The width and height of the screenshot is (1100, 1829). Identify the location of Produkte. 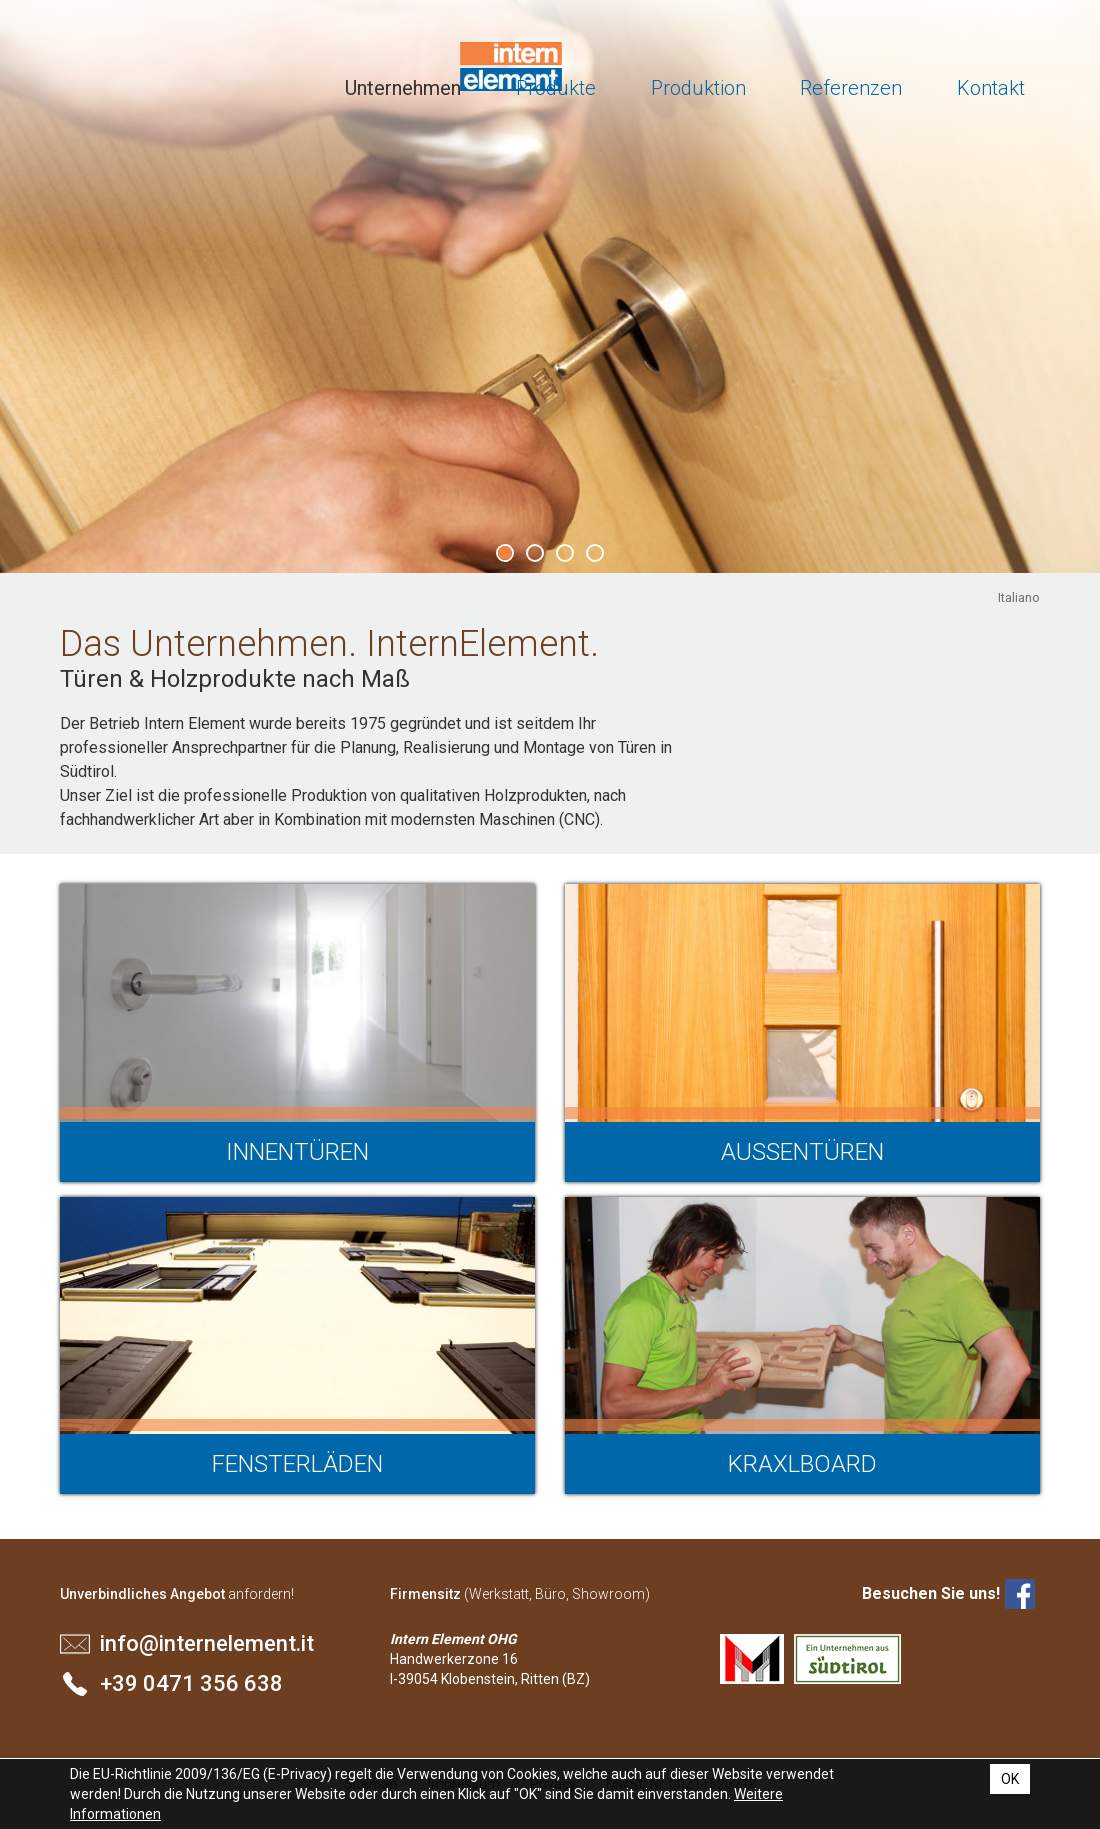
(556, 88).